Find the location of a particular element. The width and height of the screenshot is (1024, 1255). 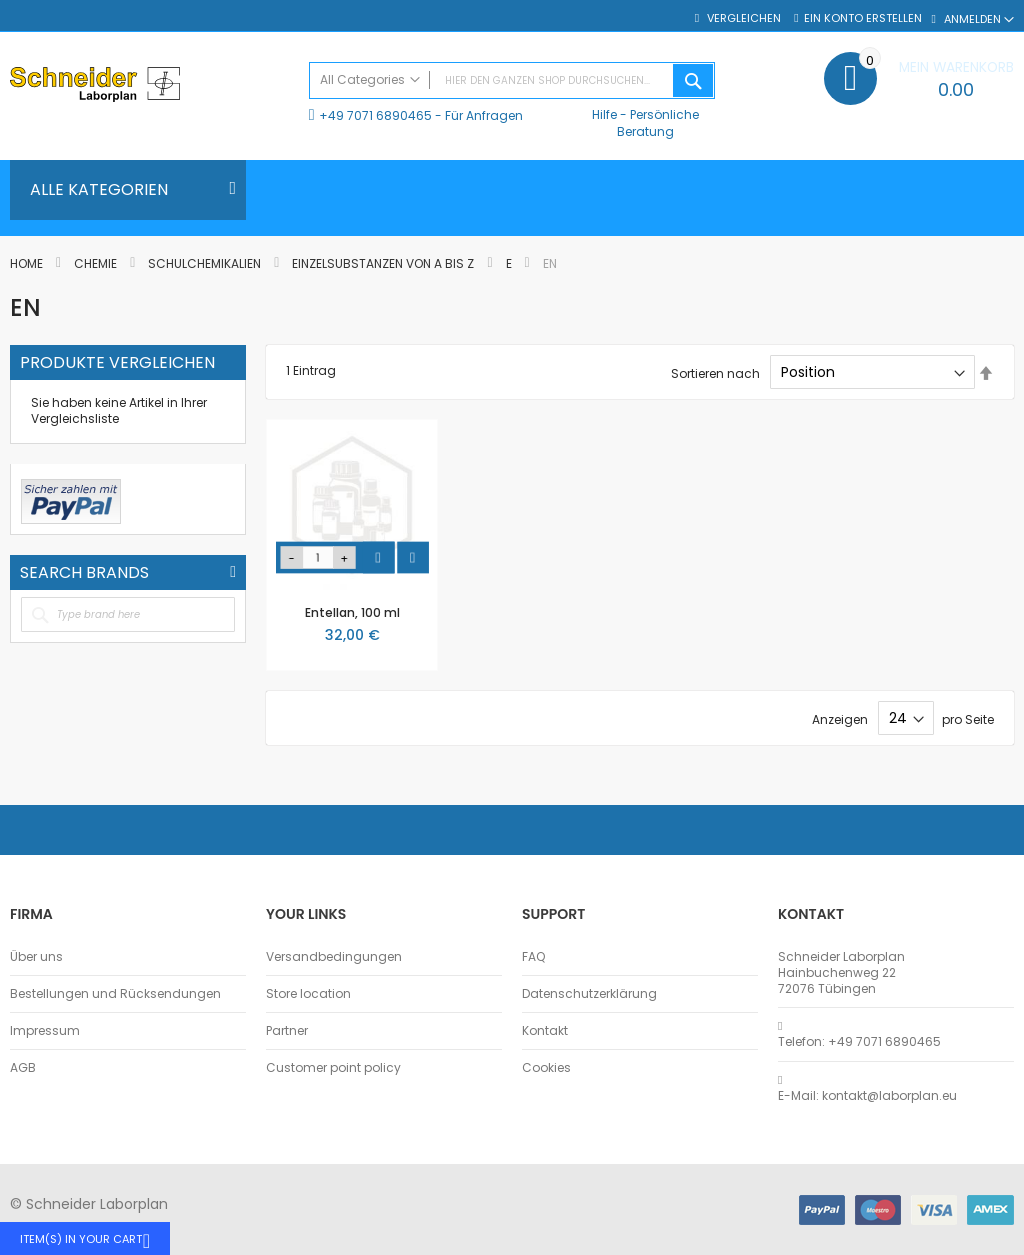

AGB is located at coordinates (23, 1068).